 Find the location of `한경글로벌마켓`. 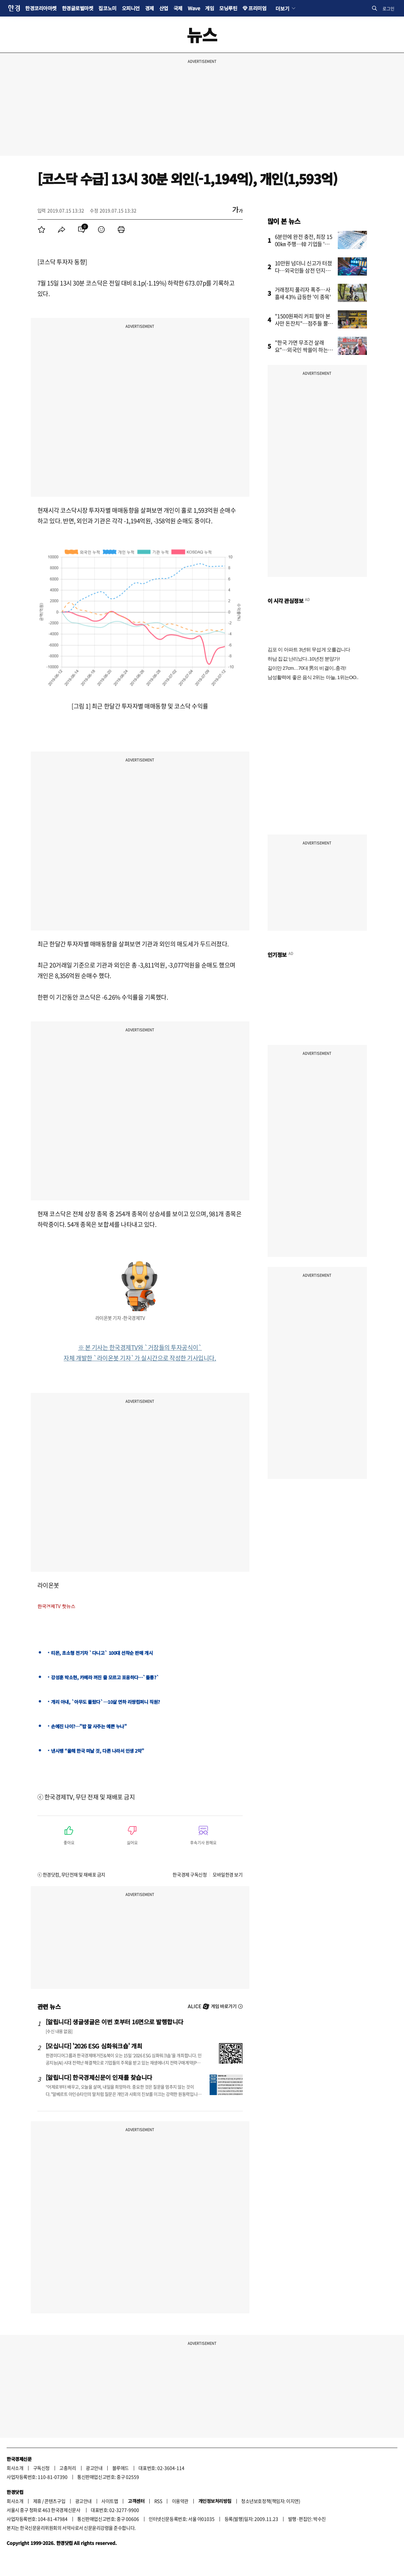

한경글로벌마켓 is located at coordinates (77, 8).